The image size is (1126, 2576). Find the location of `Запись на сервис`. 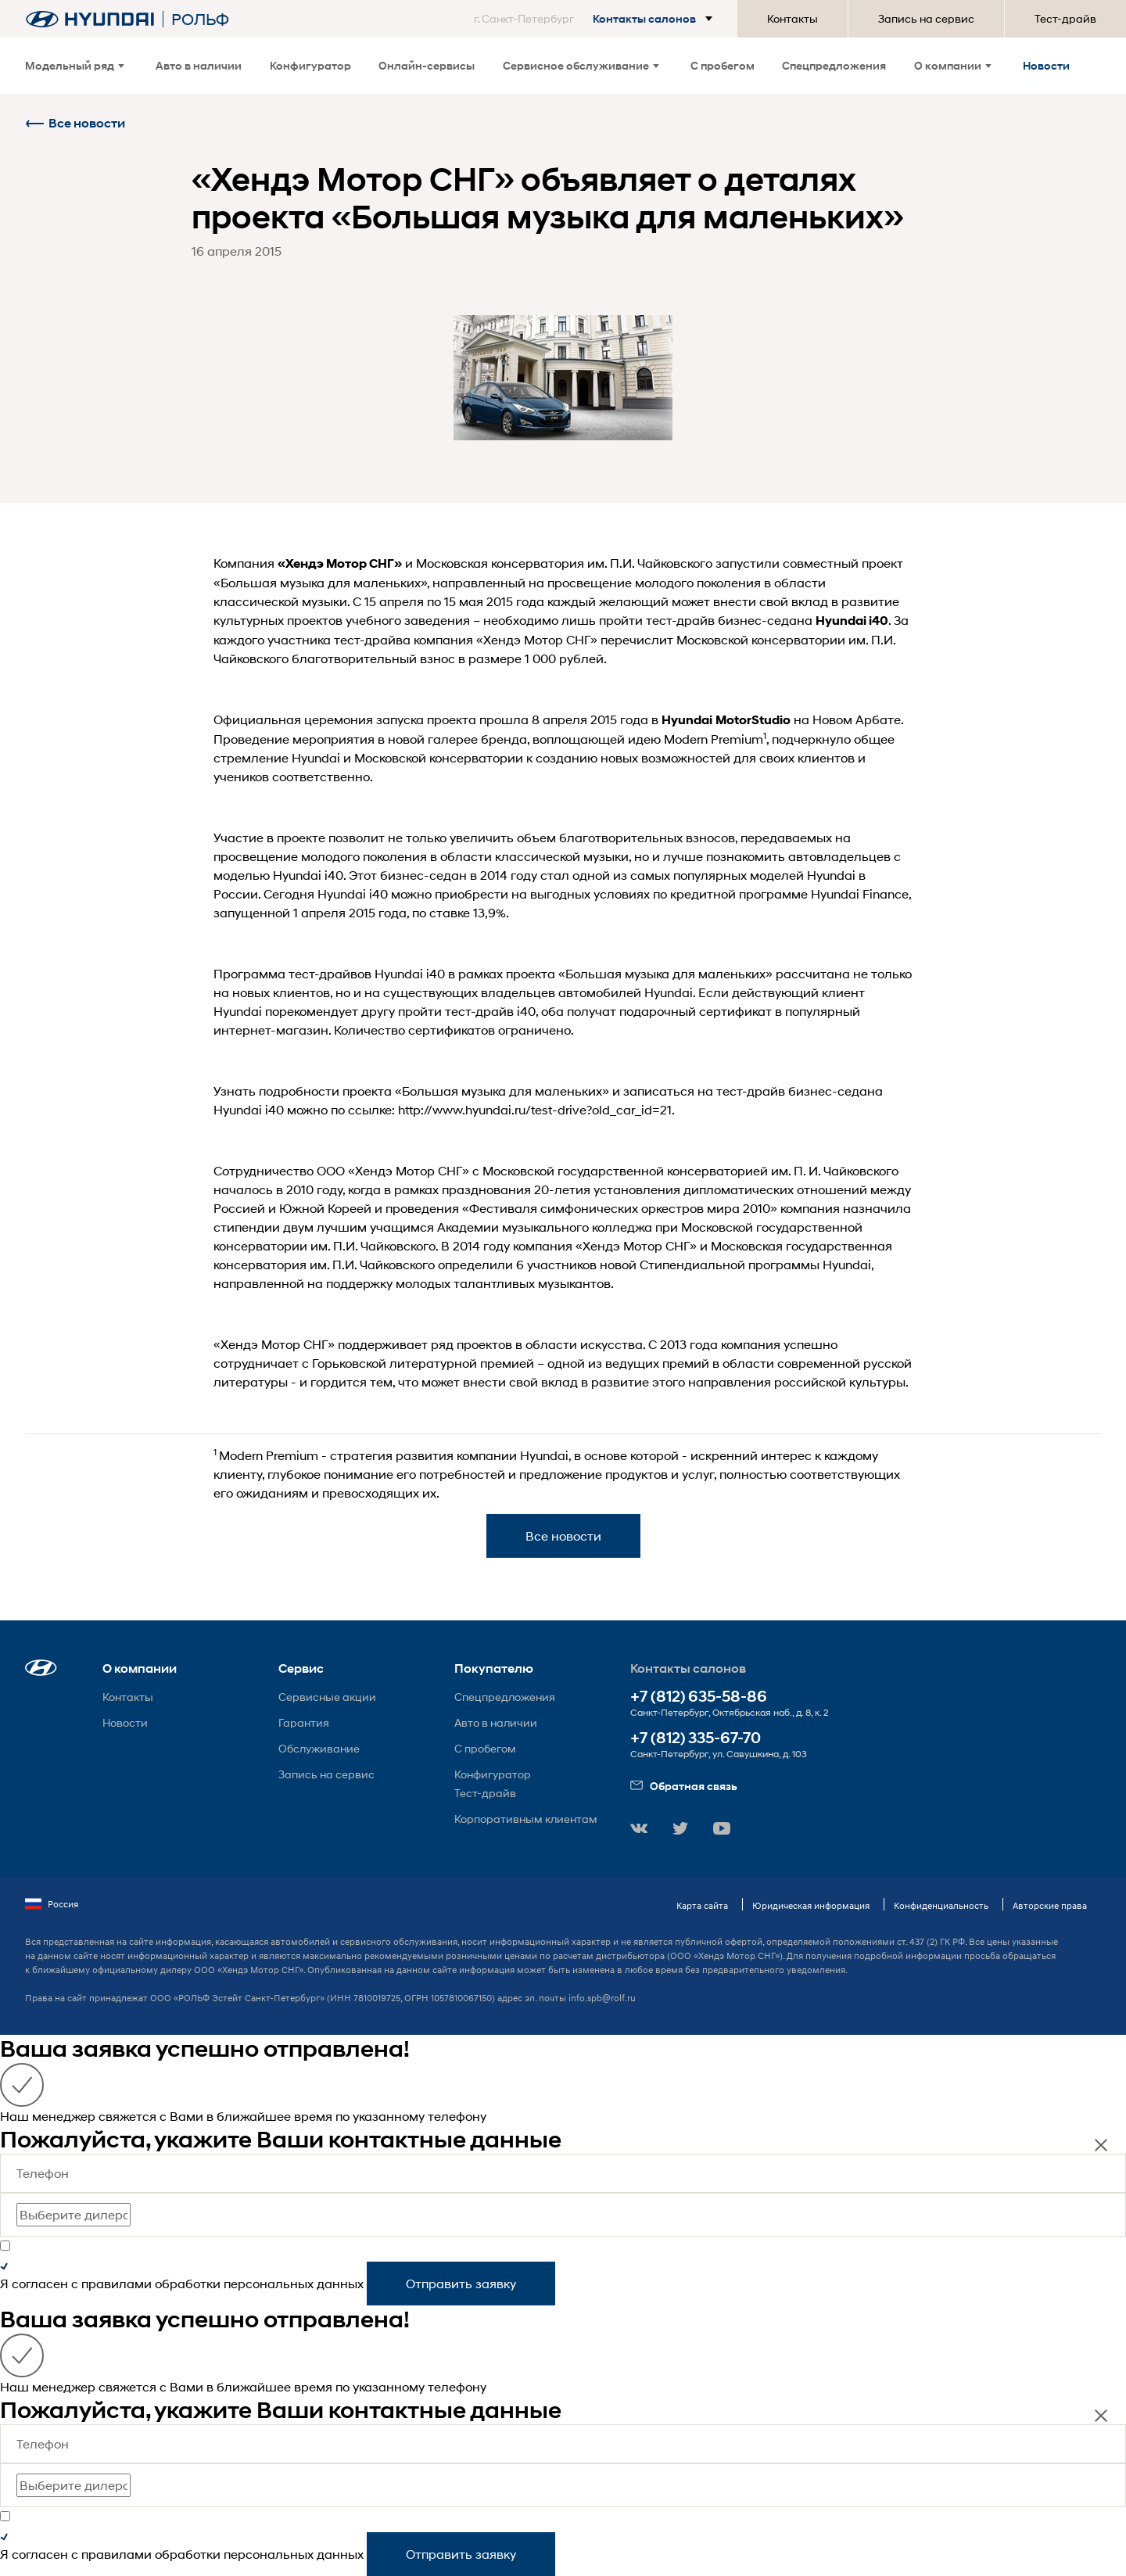

Запись на сервис is located at coordinates (926, 18).